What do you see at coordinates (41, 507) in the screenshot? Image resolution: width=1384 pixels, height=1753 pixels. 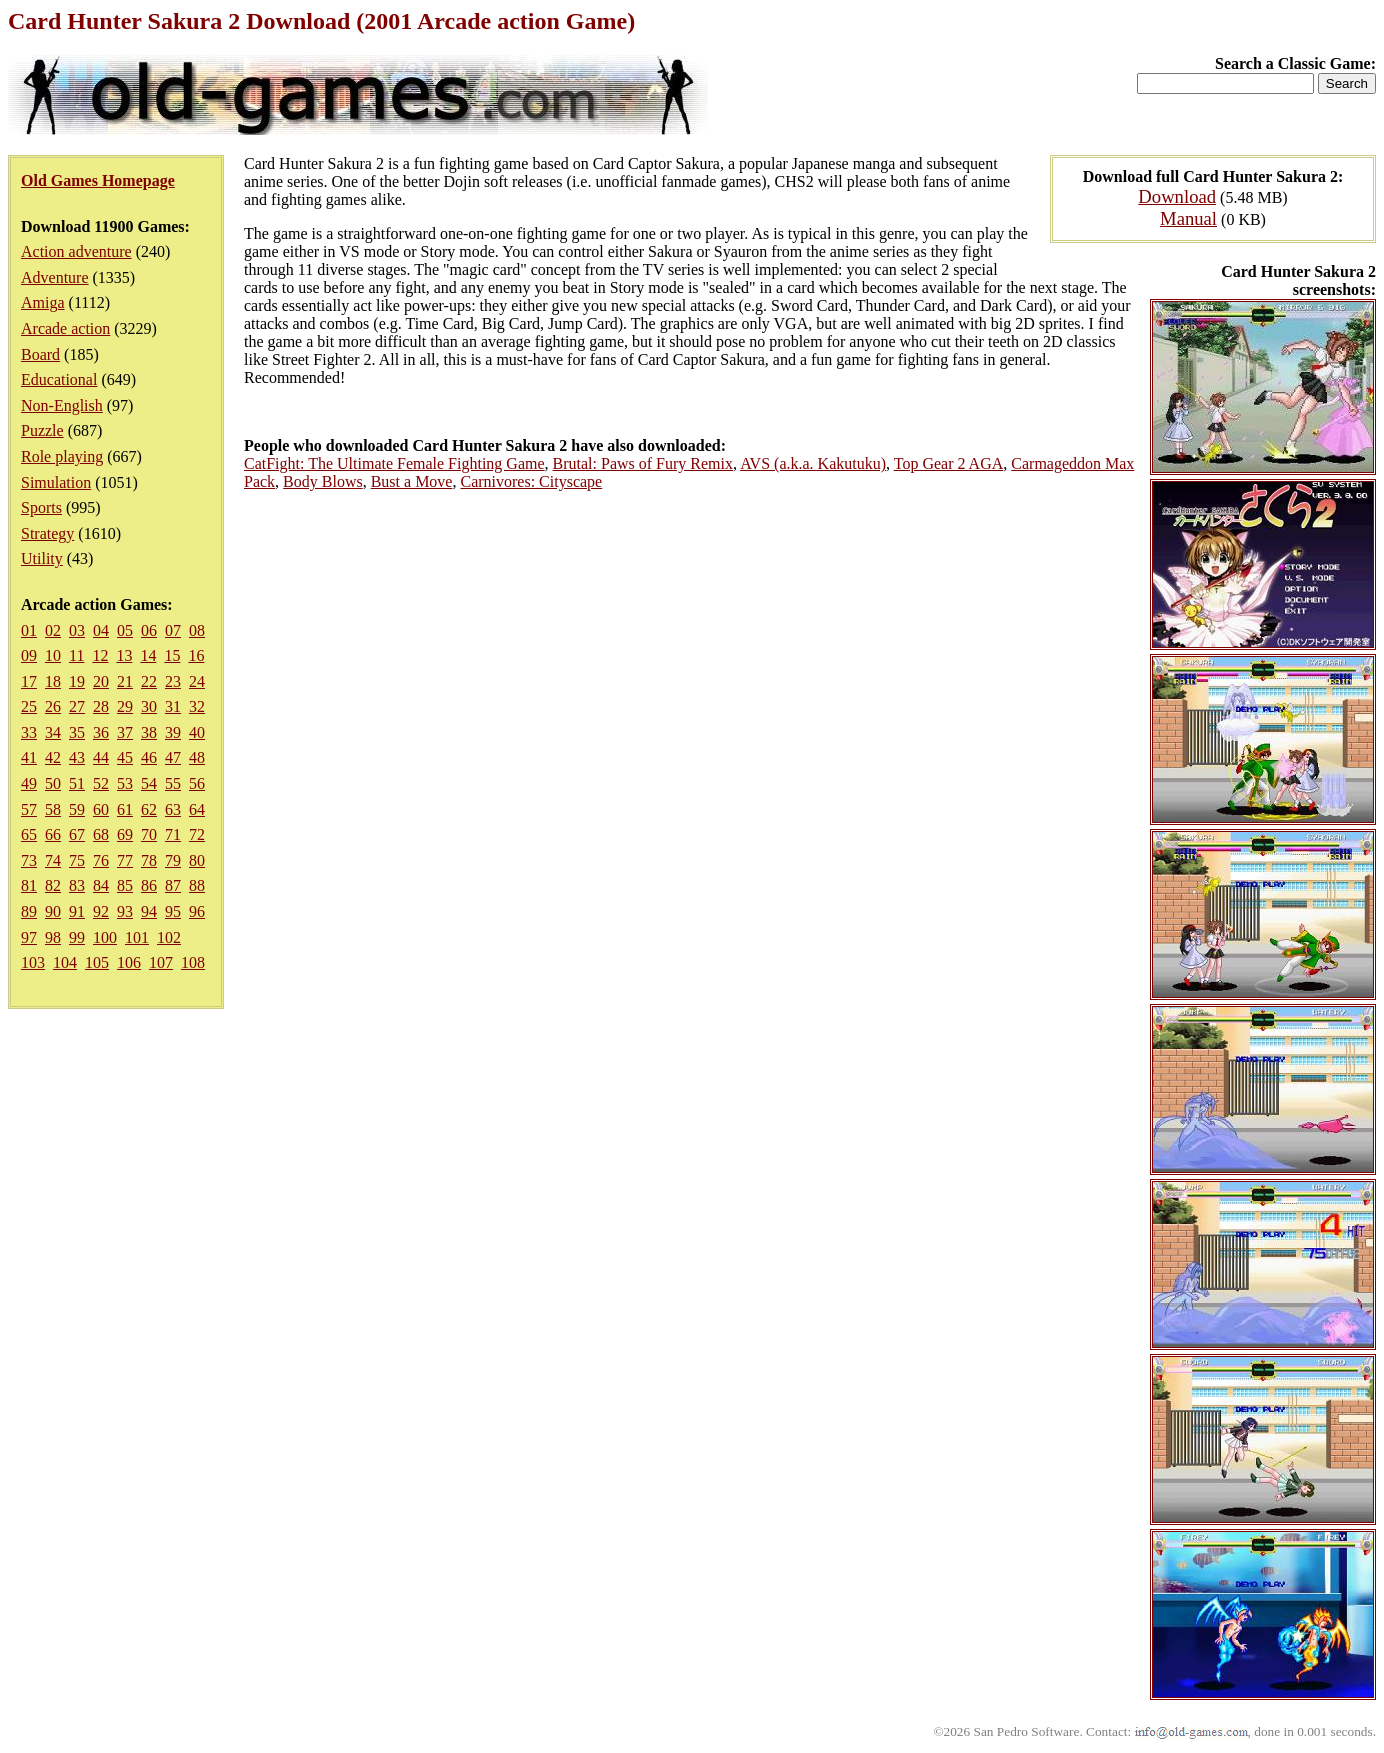 I see `Sports` at bounding box center [41, 507].